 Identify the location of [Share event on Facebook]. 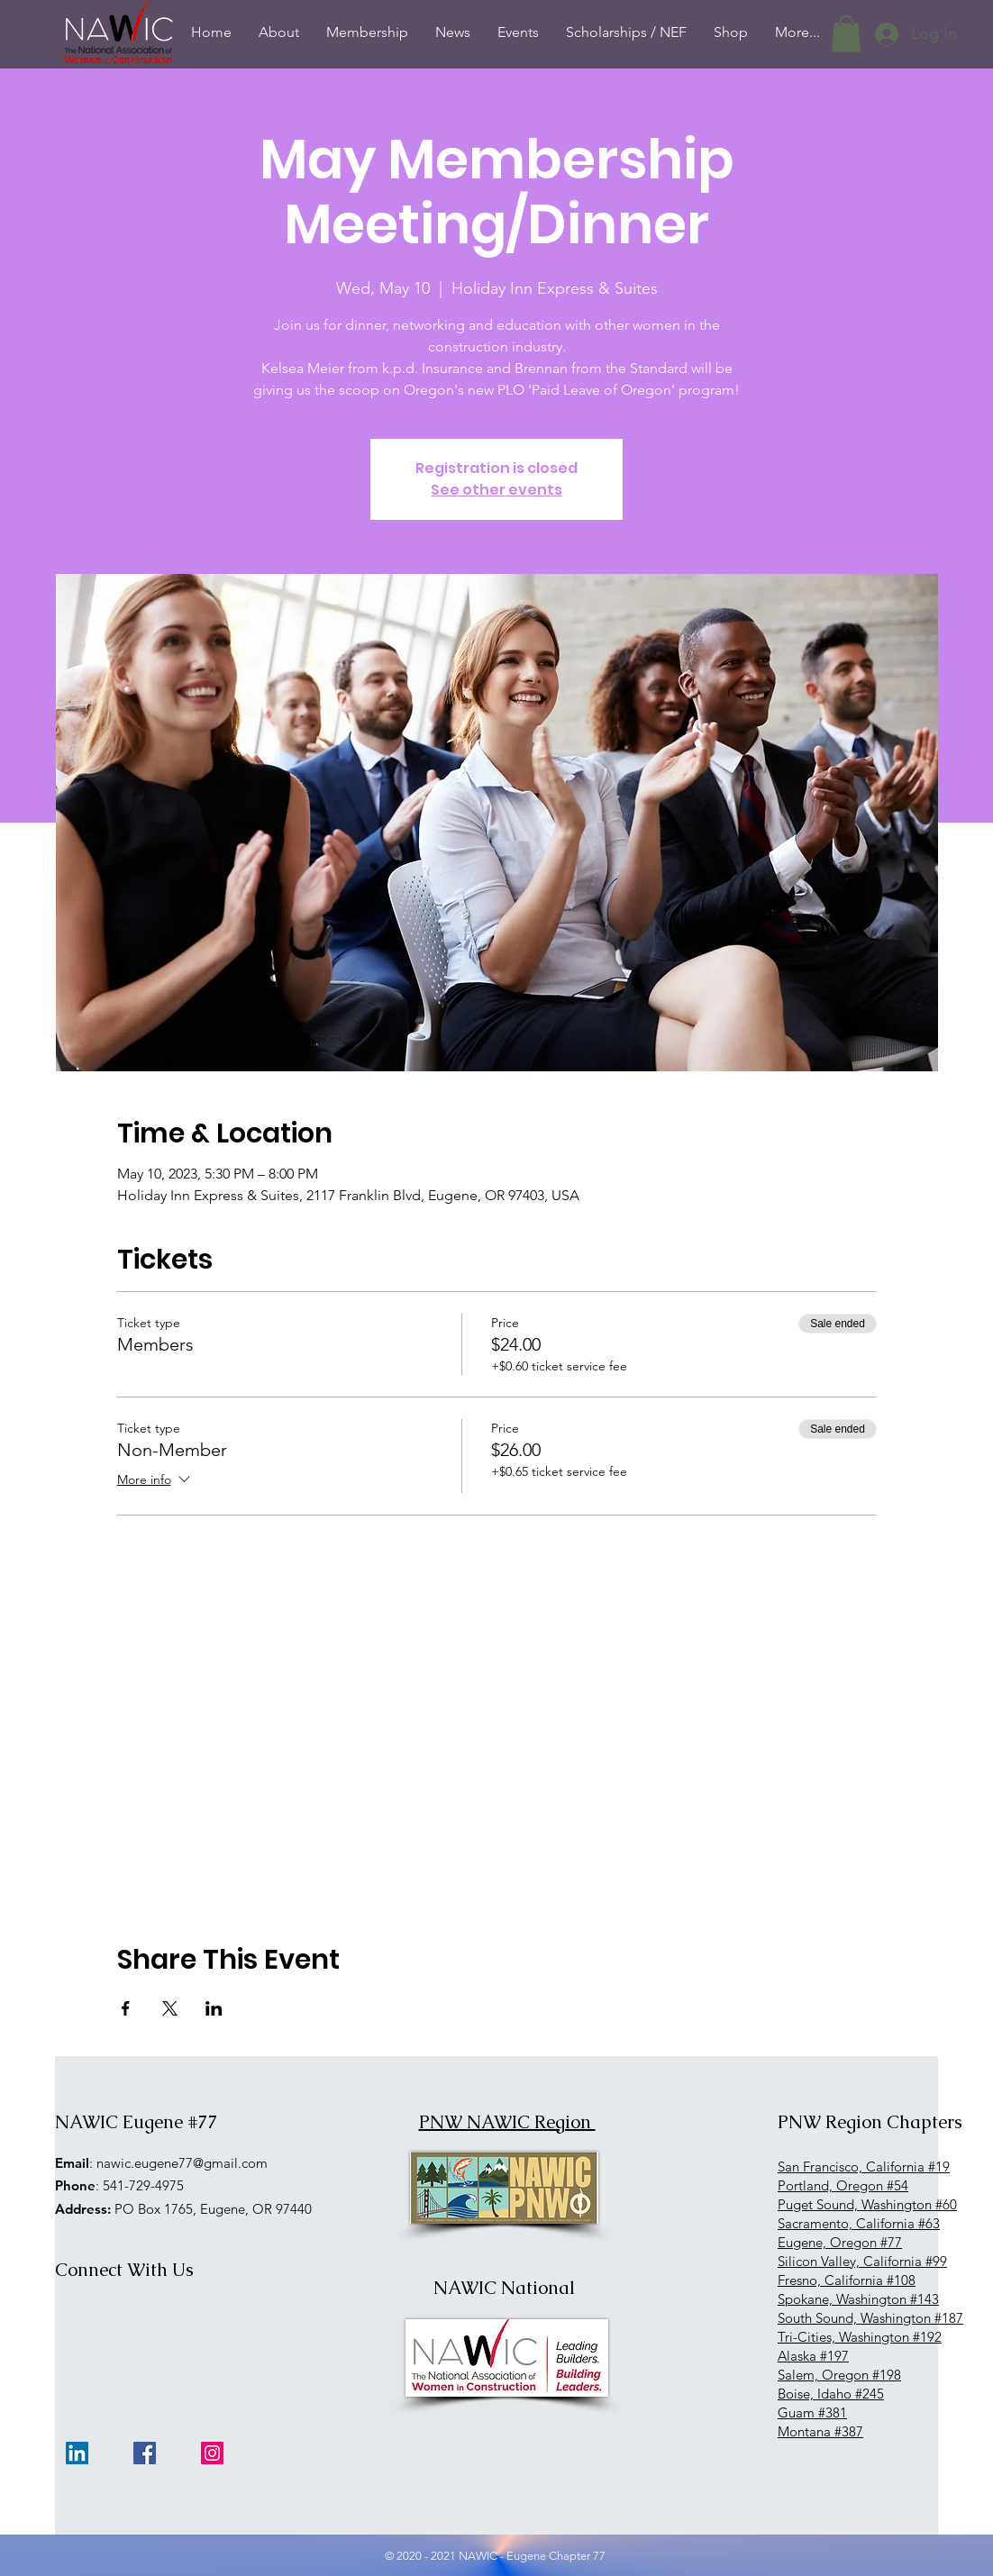
(125, 2008).